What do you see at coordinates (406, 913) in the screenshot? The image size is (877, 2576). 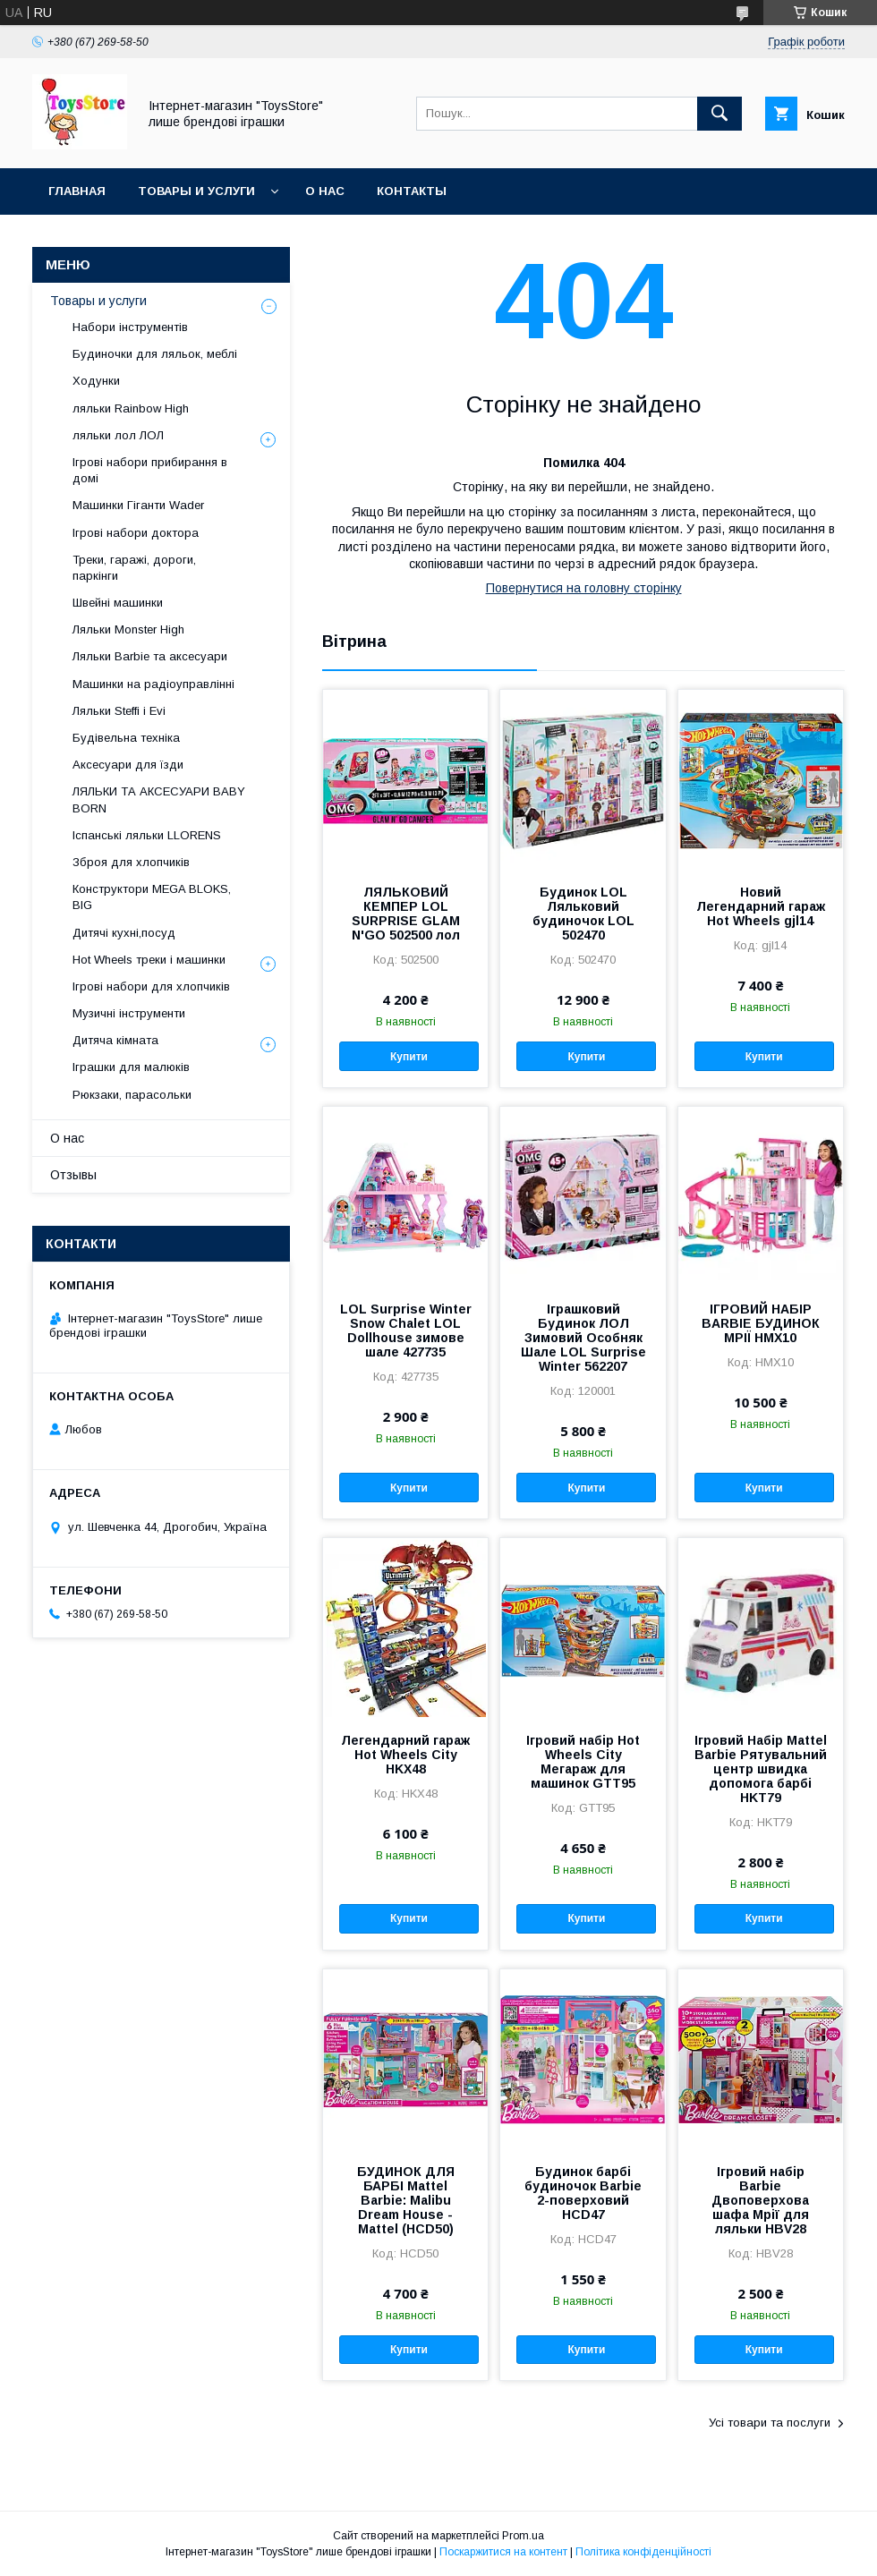 I see `ЛЯЛЬКОВИЙ КЕМПЕР LOL SURPRISE GLAM N'GO 502500 лол` at bounding box center [406, 913].